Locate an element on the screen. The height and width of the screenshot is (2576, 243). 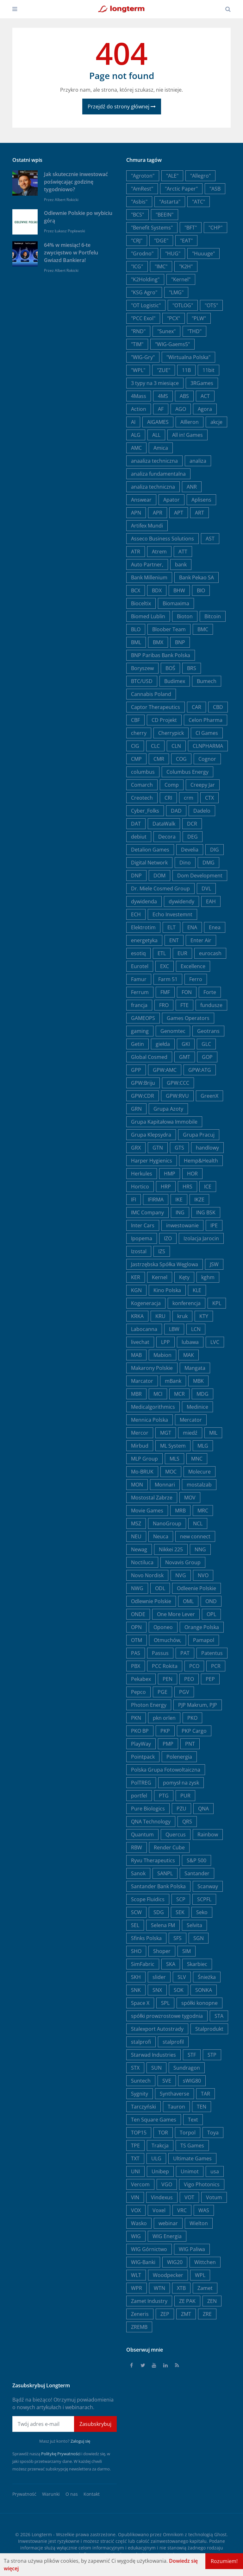
Woodpecker is located at coordinates (168, 2275).